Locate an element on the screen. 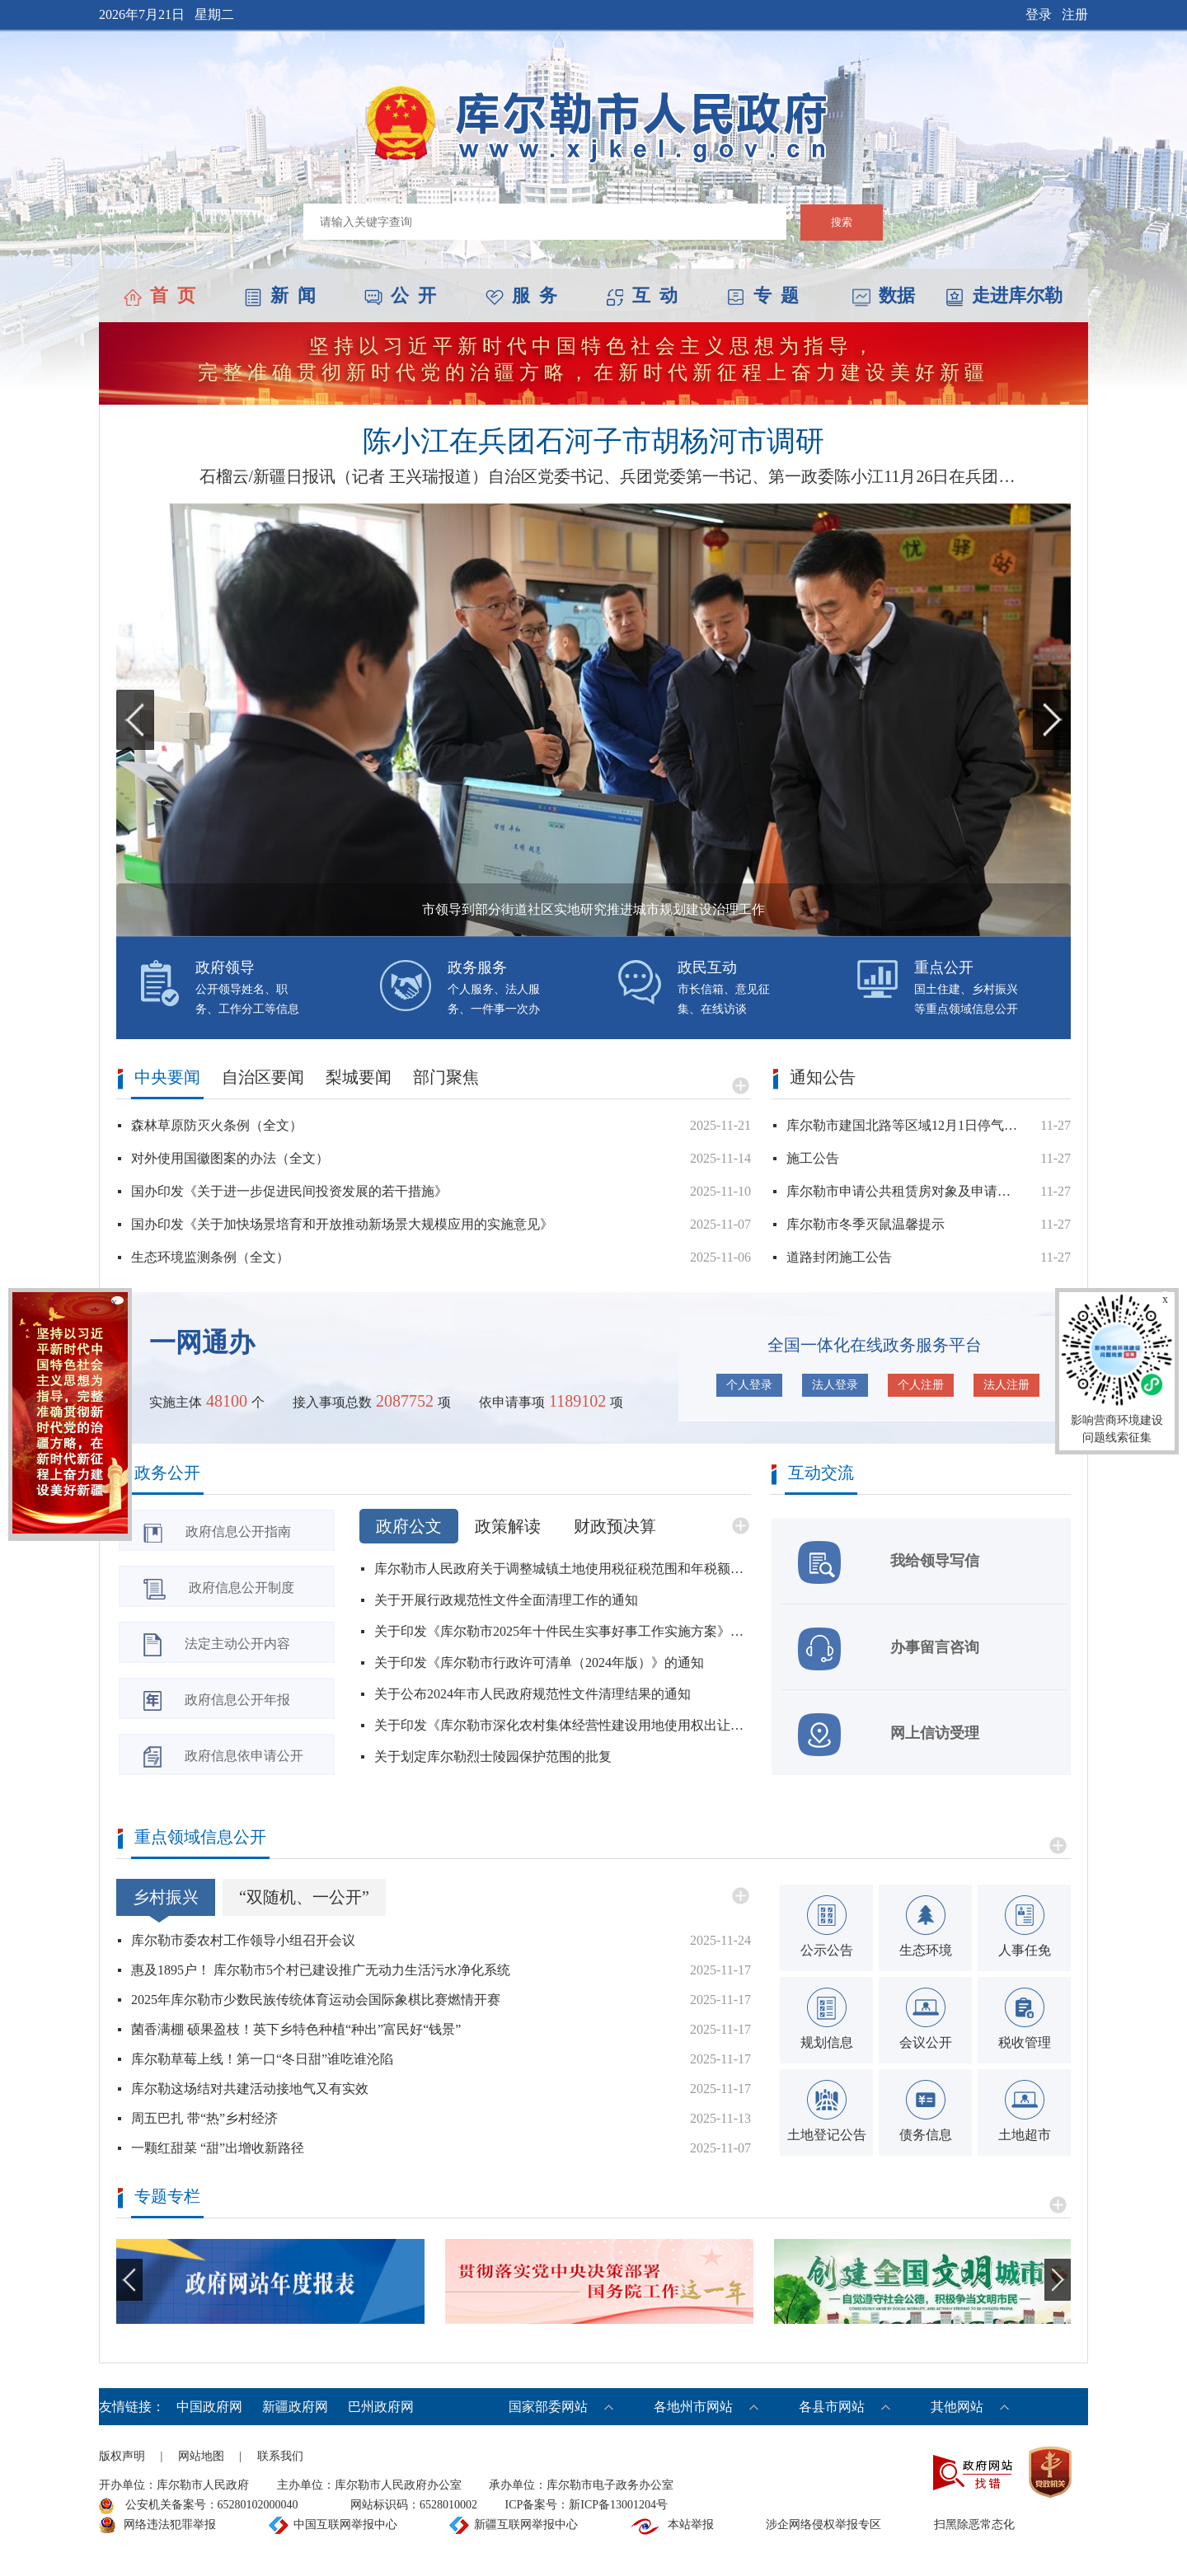  登录 is located at coordinates (1038, 14).